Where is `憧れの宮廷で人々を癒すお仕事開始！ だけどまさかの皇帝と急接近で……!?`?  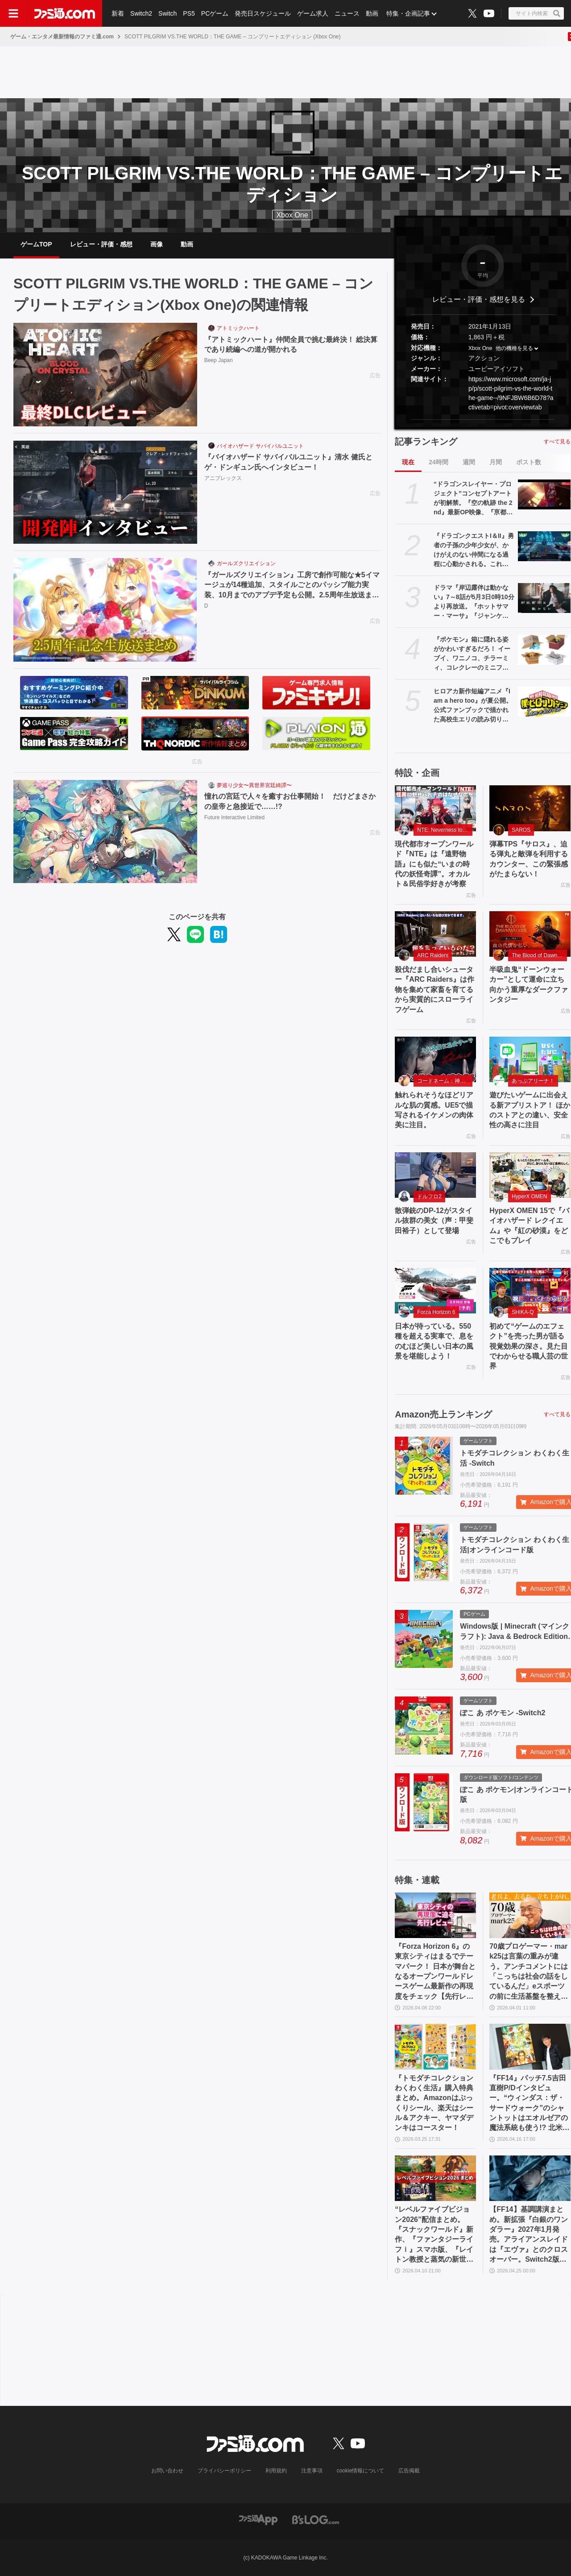
憧れの宮廷で人々を癒すお仕事開始！ だけどまさかの皇帝と急接近で……!? is located at coordinates (290, 801).